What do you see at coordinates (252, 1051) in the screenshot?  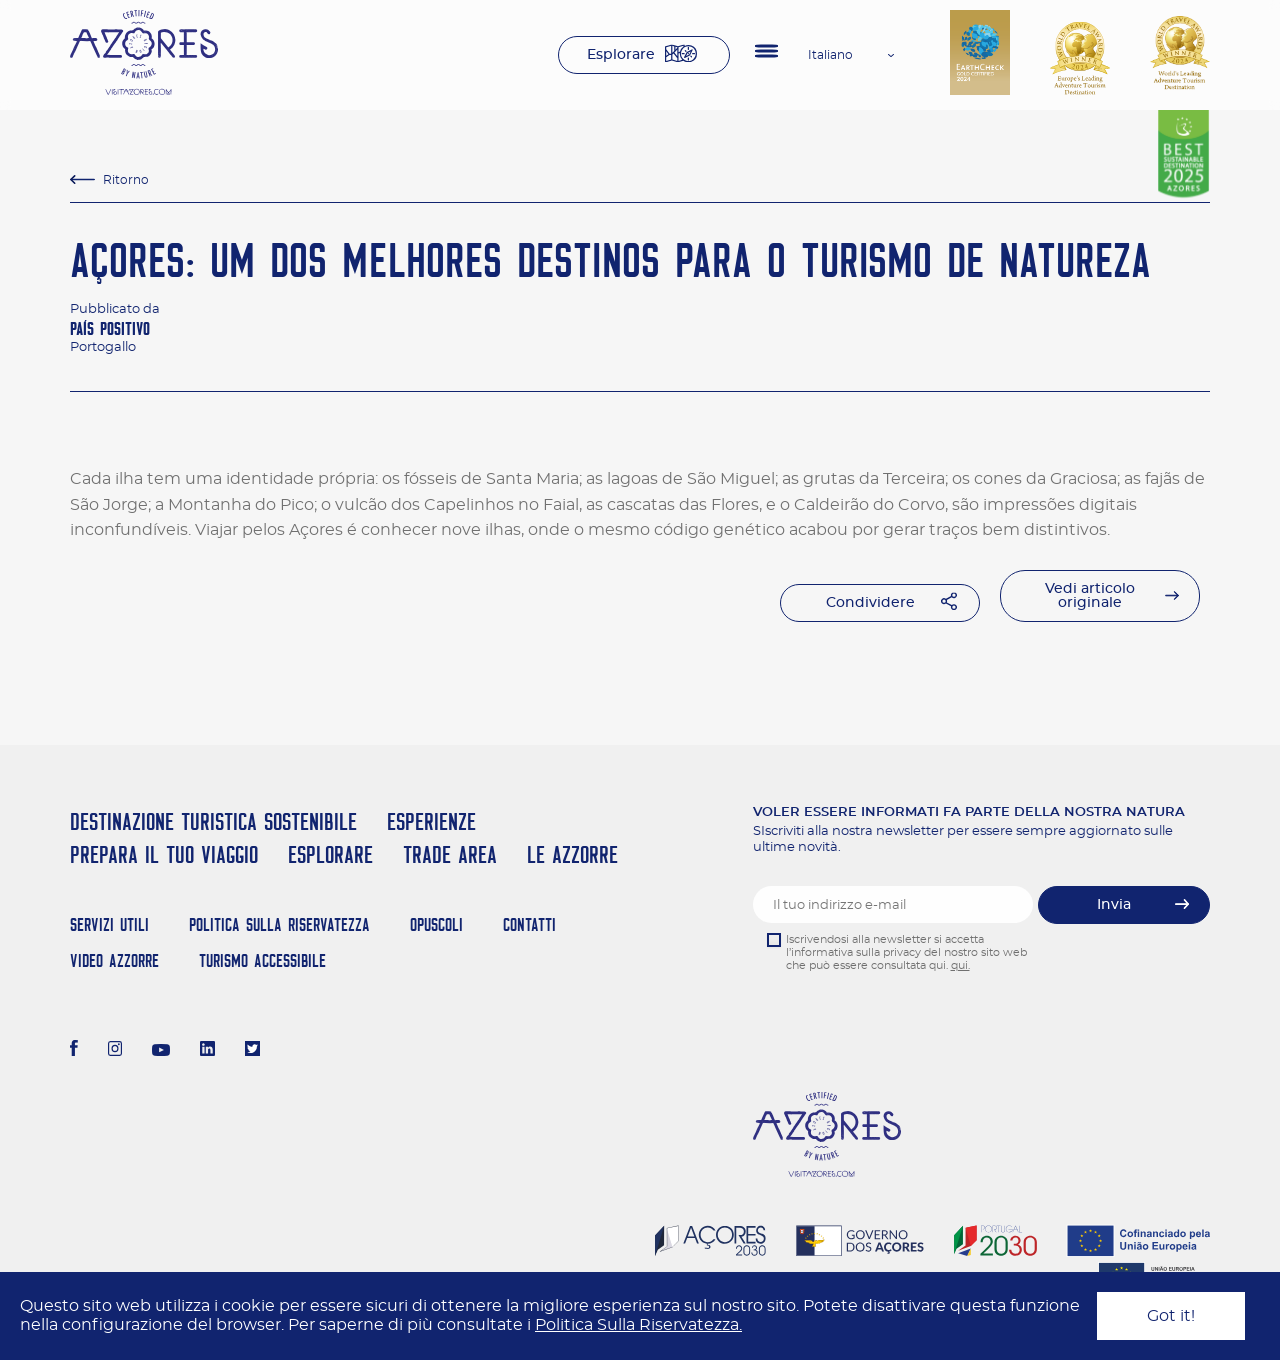 I see `[Twitter]` at bounding box center [252, 1051].